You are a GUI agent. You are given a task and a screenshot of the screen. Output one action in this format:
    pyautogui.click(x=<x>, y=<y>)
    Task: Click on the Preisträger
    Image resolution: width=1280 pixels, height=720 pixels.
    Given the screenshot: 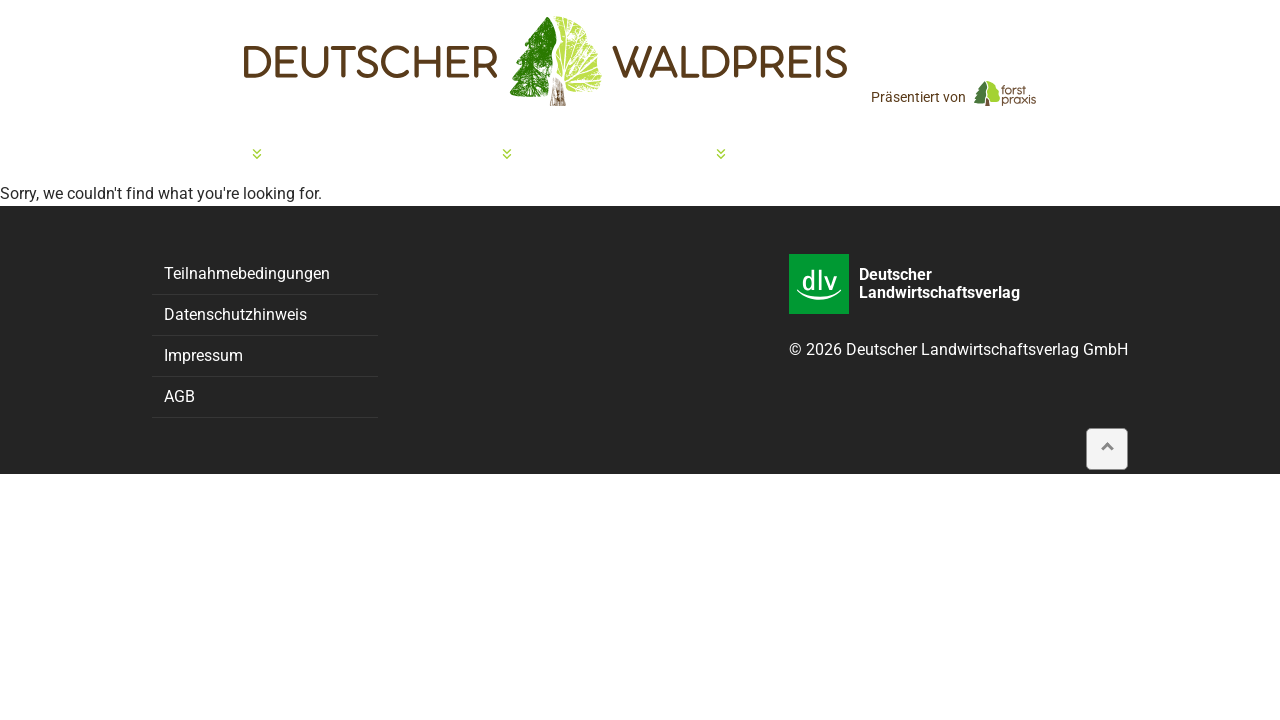 What is the action you would take?
    pyautogui.click(x=660, y=155)
    